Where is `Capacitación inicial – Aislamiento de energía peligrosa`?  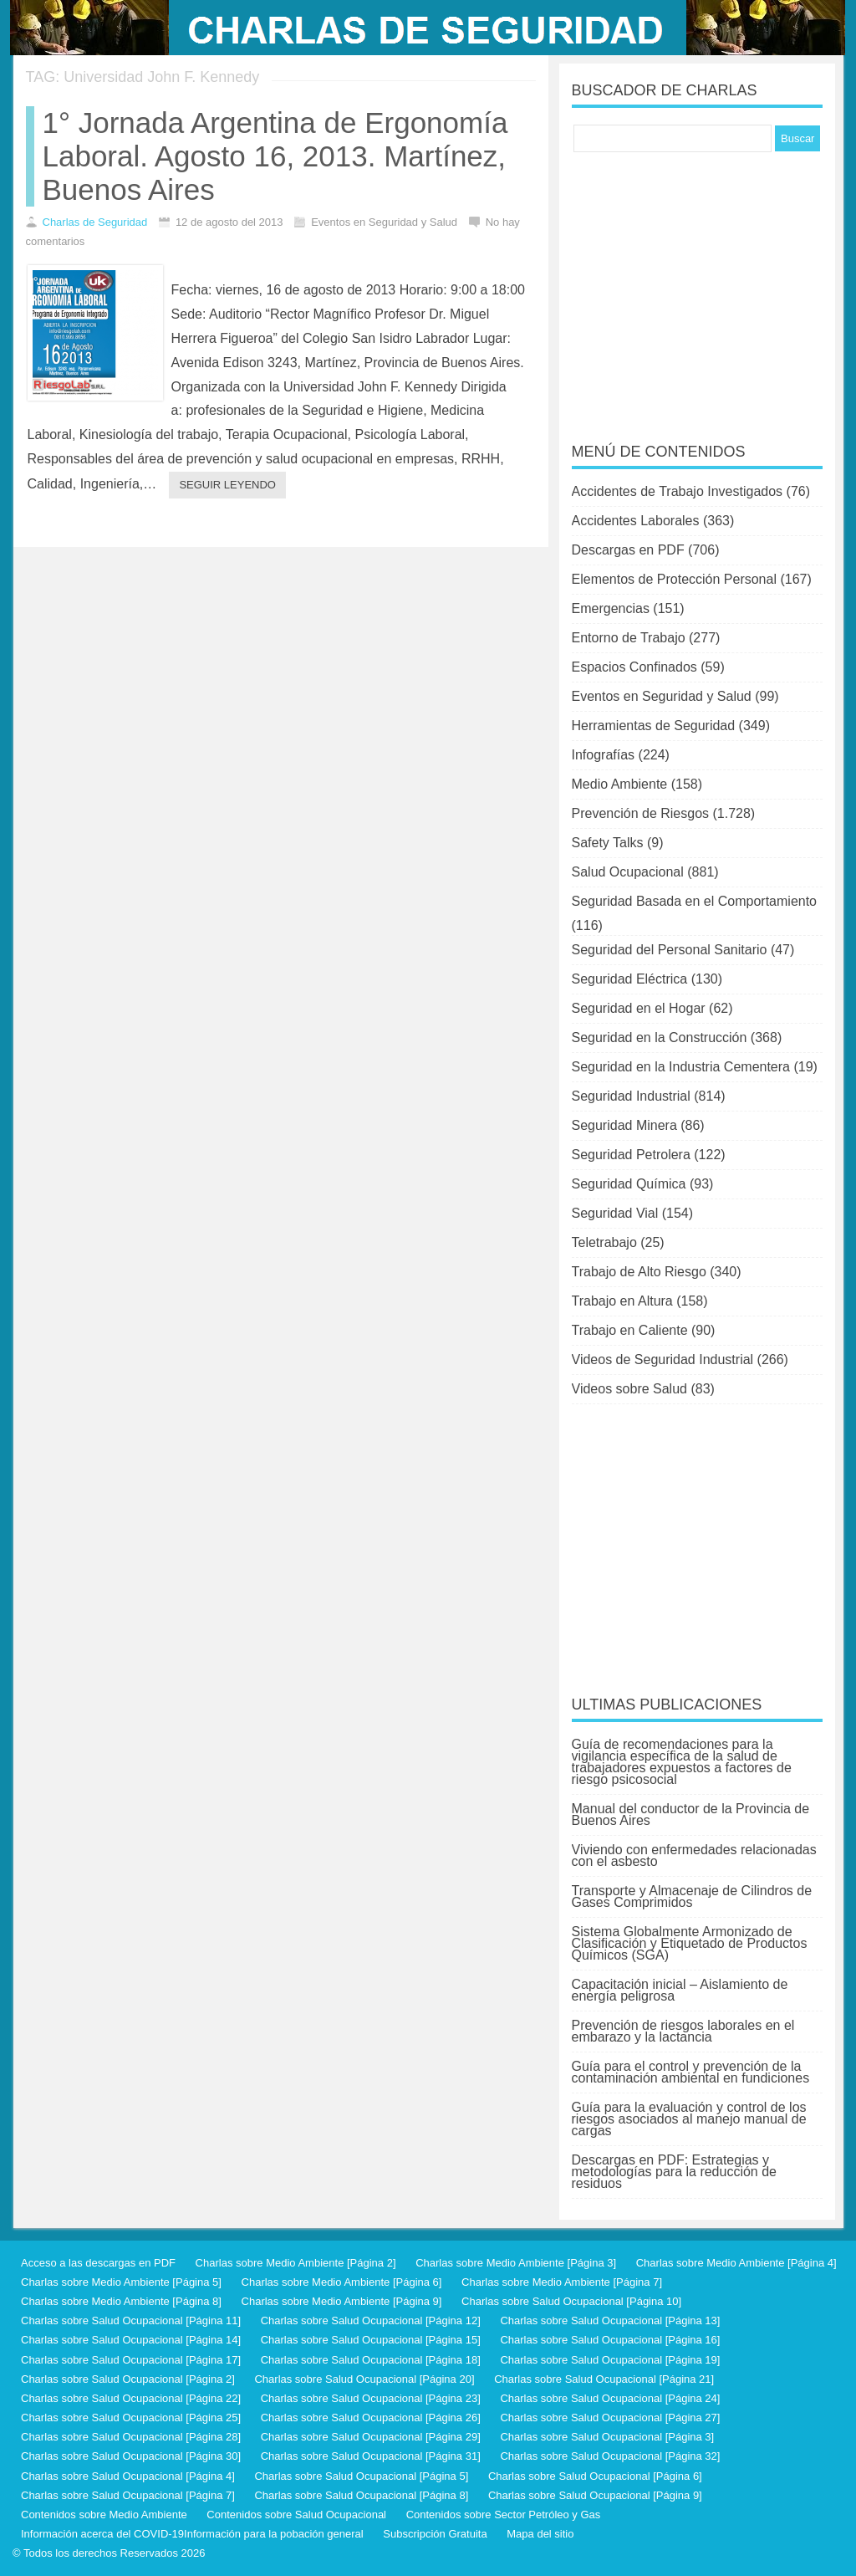 Capacitación inicial – Aislamiento de energía peligrosa is located at coordinates (680, 1990).